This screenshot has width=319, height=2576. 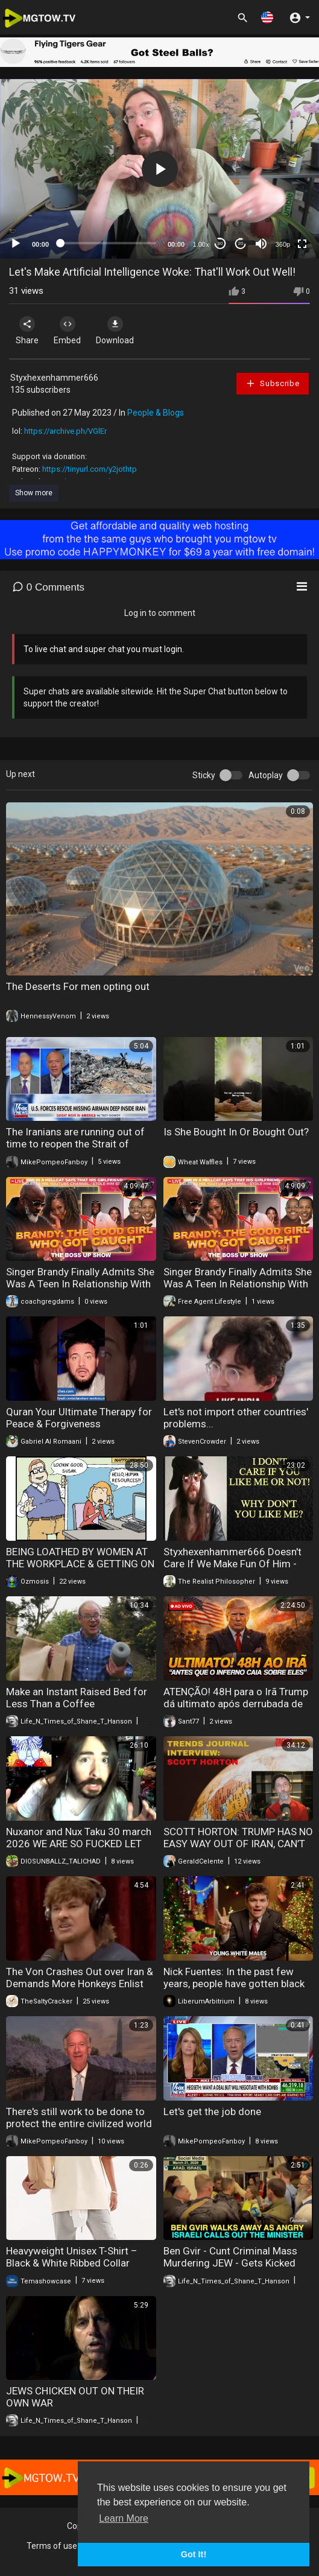 What do you see at coordinates (234, 1989) in the screenshot?
I see `Nick Fuentes: In the past few years, people have gotten black fatigue, Israel fatigue, woke fatigue` at bounding box center [234, 1989].